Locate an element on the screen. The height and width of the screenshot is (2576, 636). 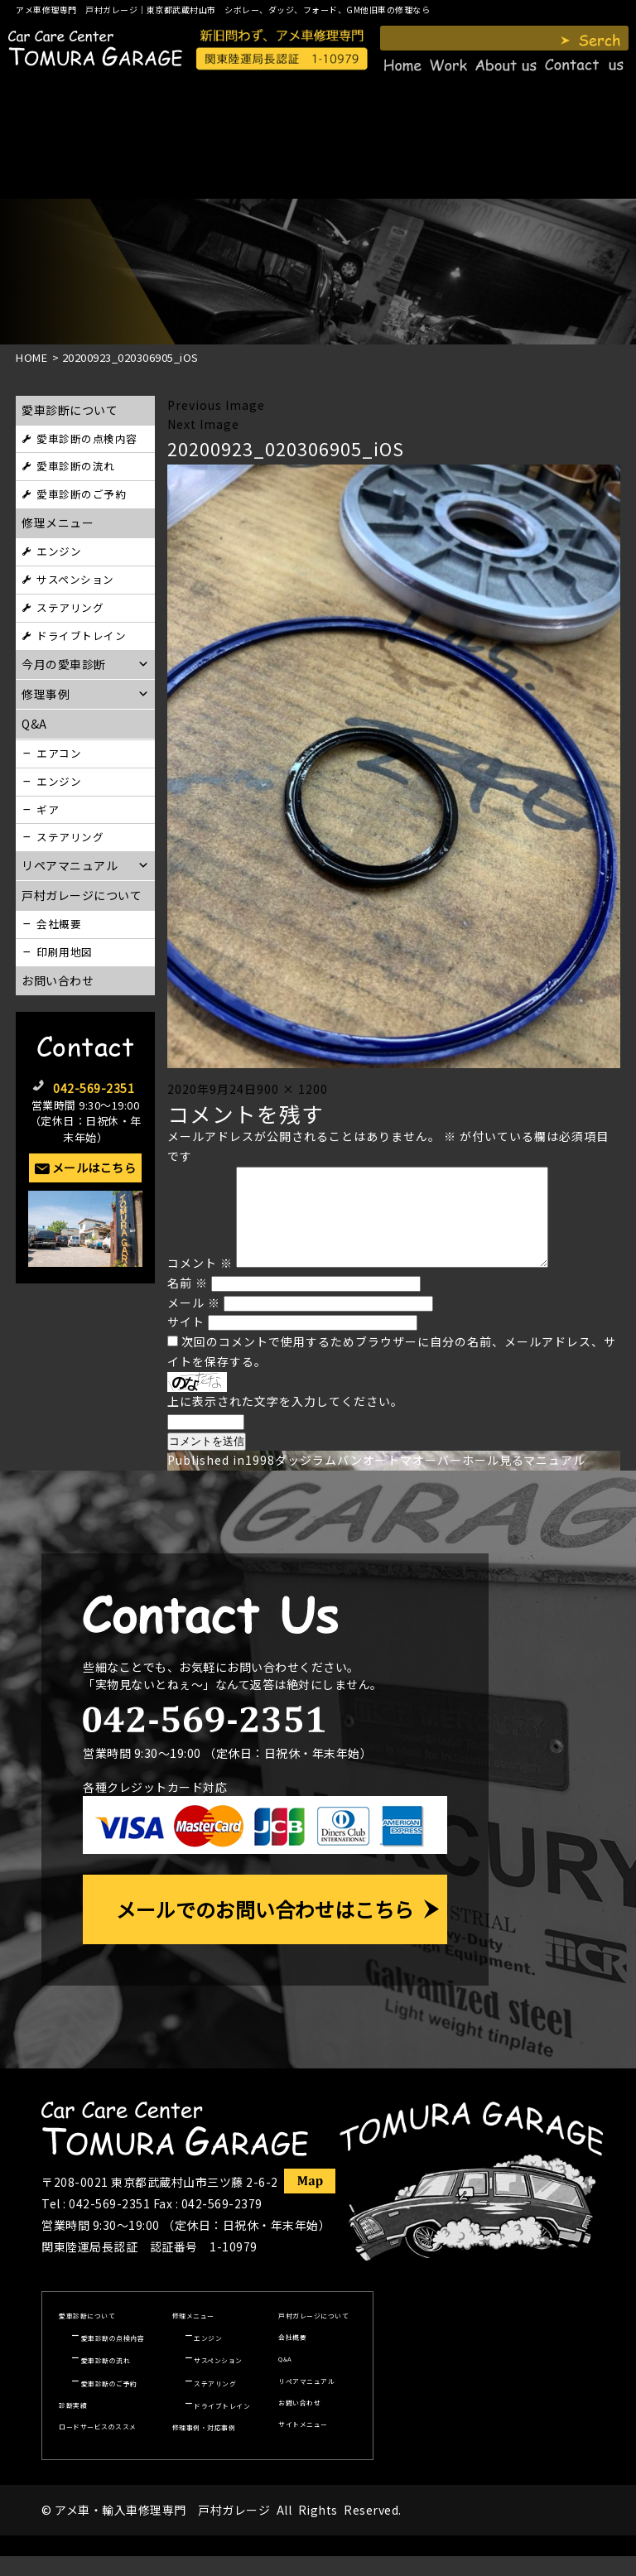
Previous Image is located at coordinates (216, 405).